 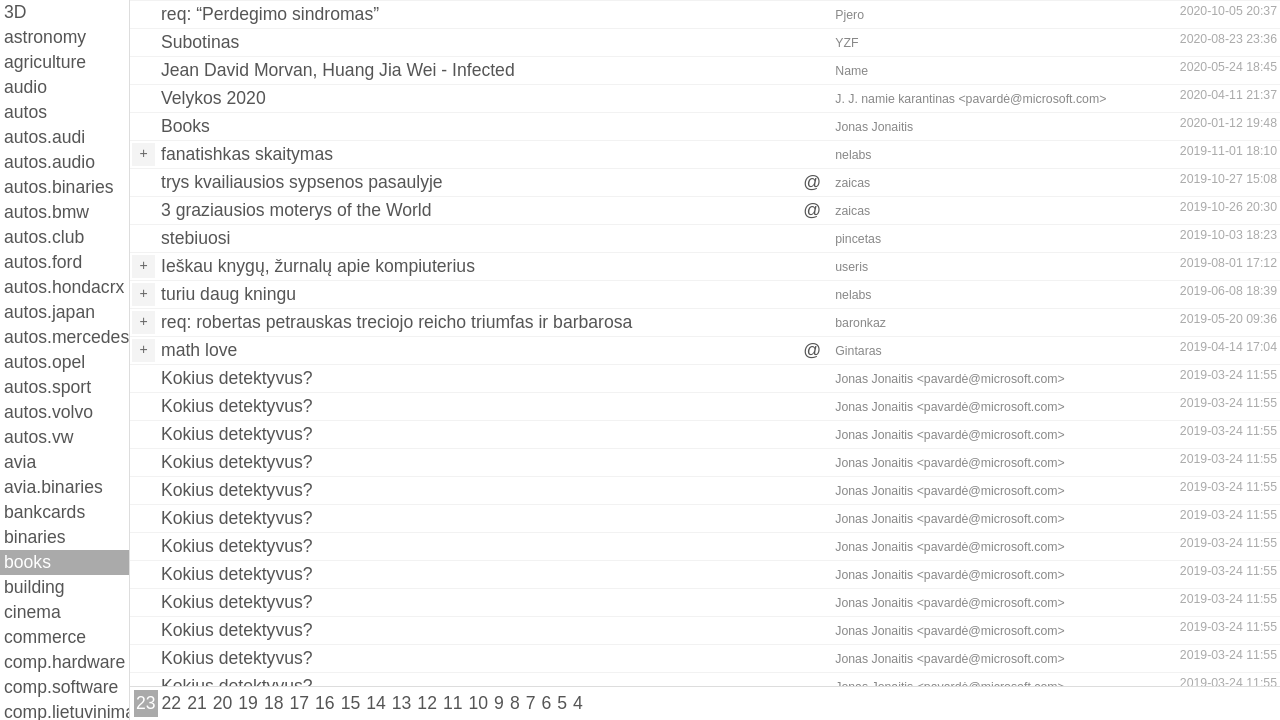 I want to click on autos.ford, so click(x=43, y=262).